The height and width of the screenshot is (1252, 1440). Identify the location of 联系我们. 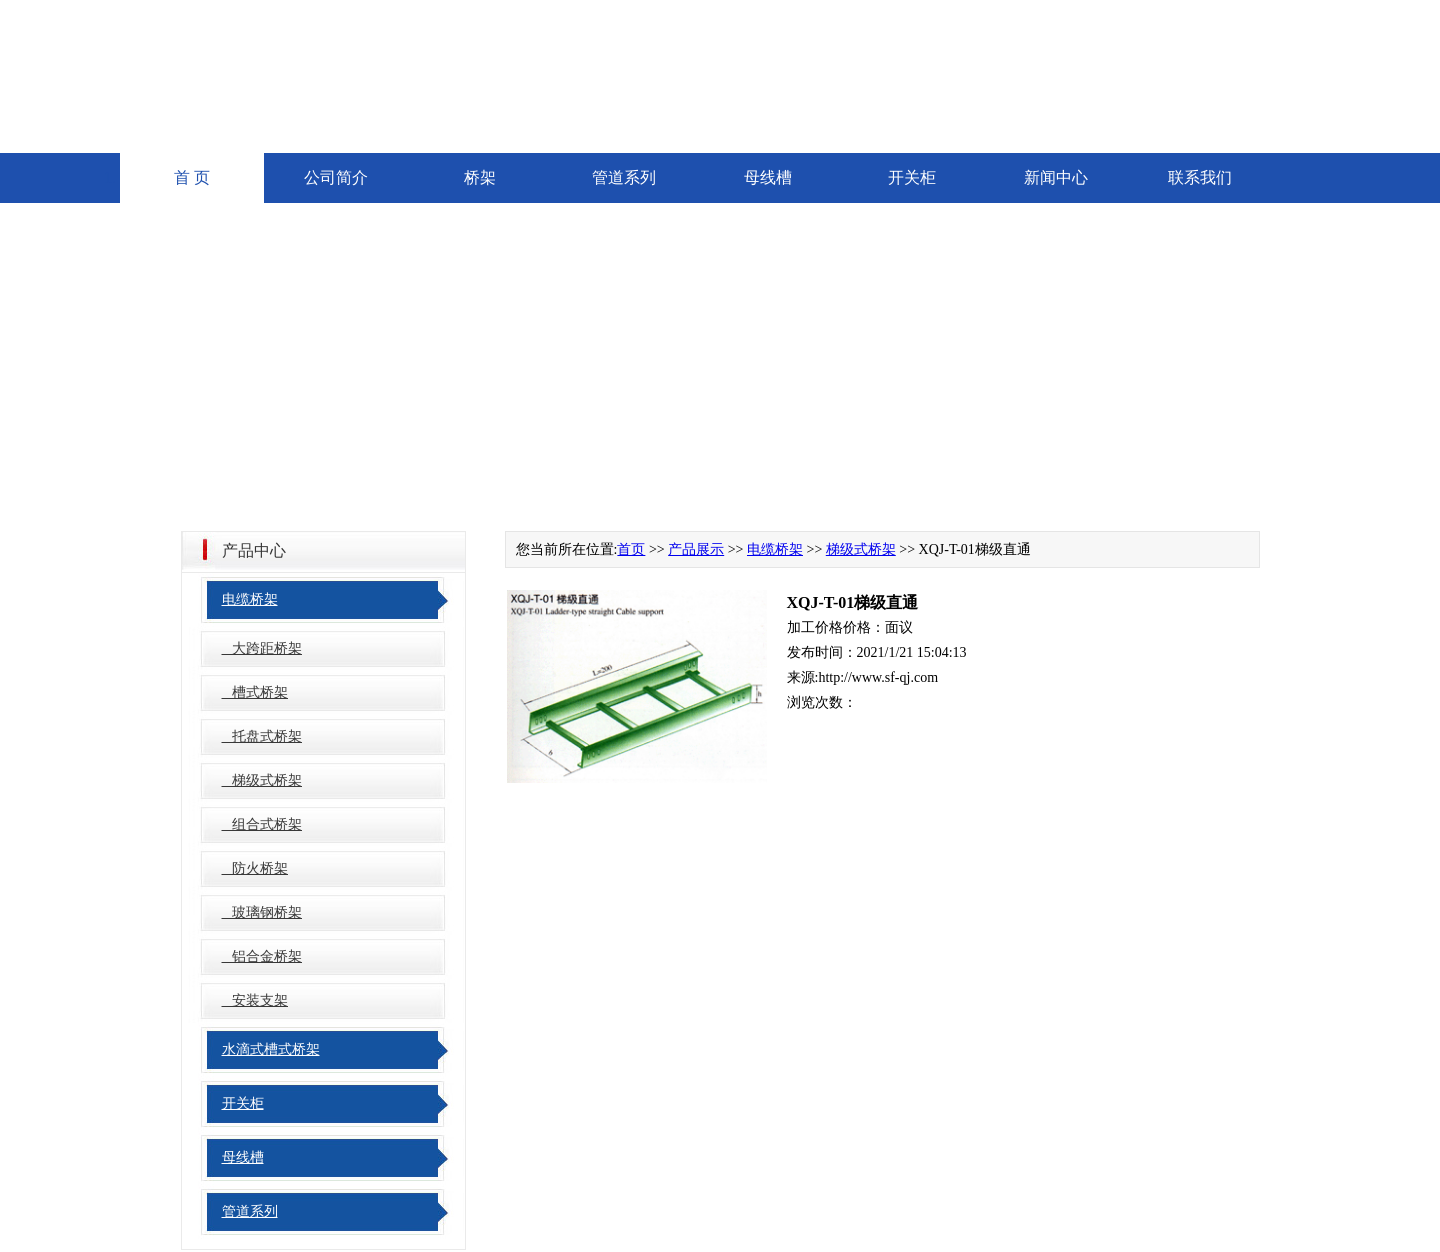
(1200, 177).